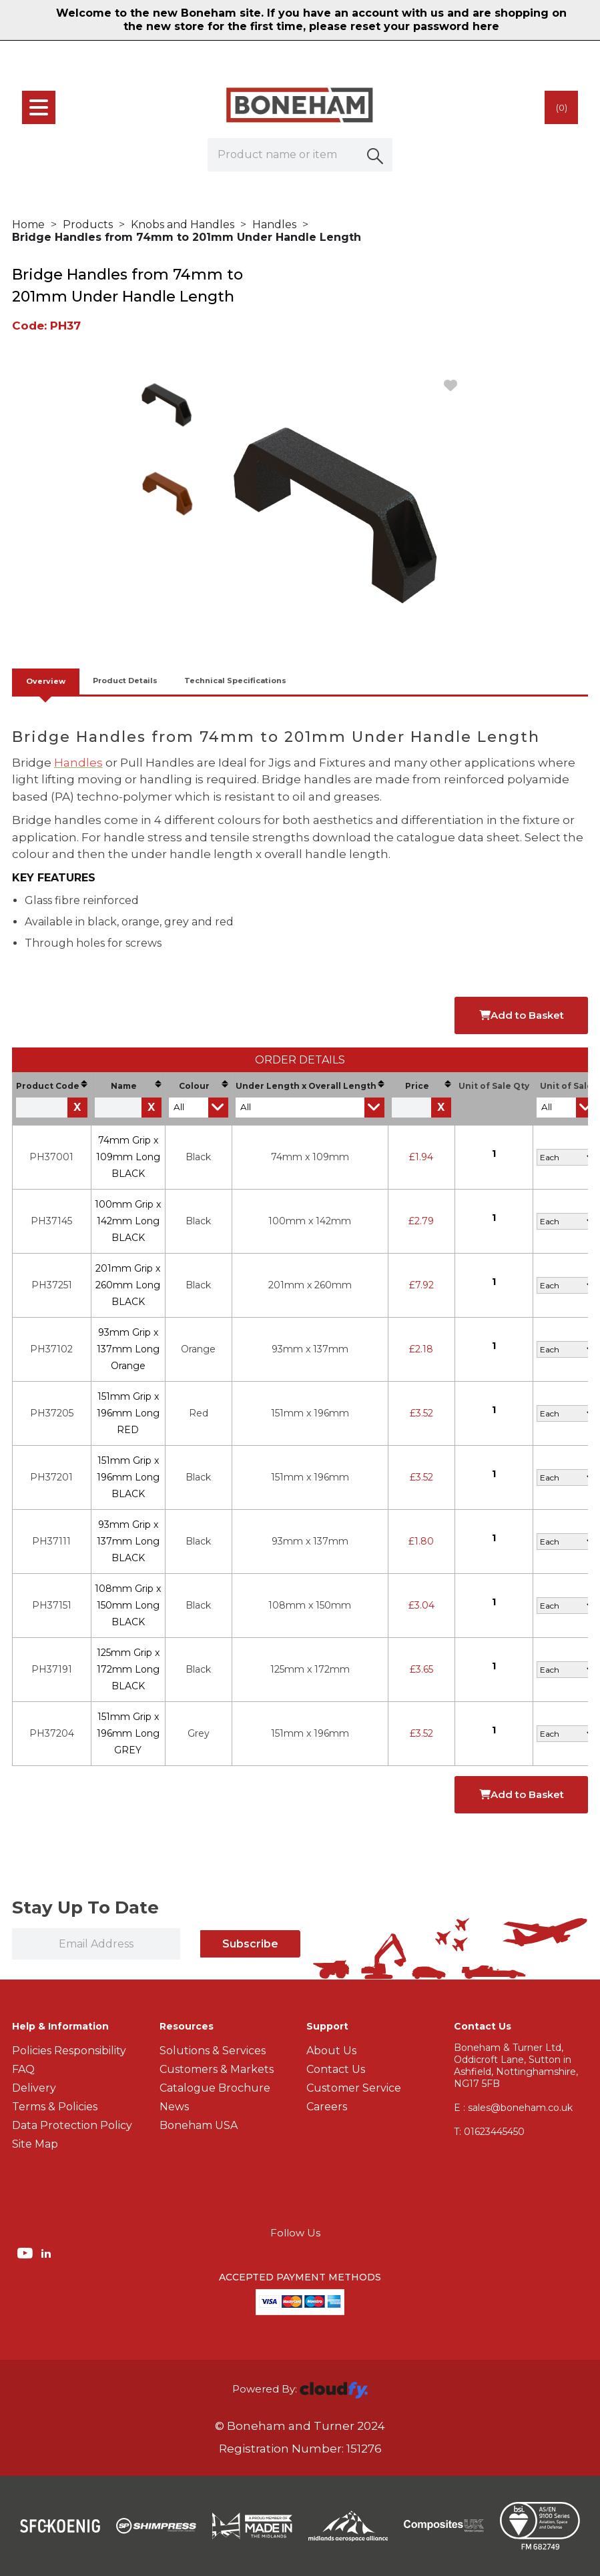  Describe the element at coordinates (128, 1477) in the screenshot. I see `151mm Grip x 196mm Long BLACK` at that location.